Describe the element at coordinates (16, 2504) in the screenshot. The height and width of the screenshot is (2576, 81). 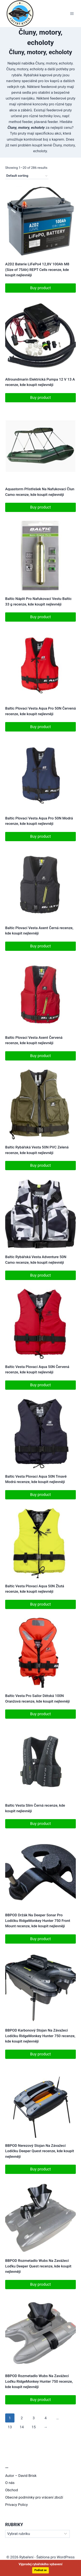
I see `Privacy Policy` at that location.